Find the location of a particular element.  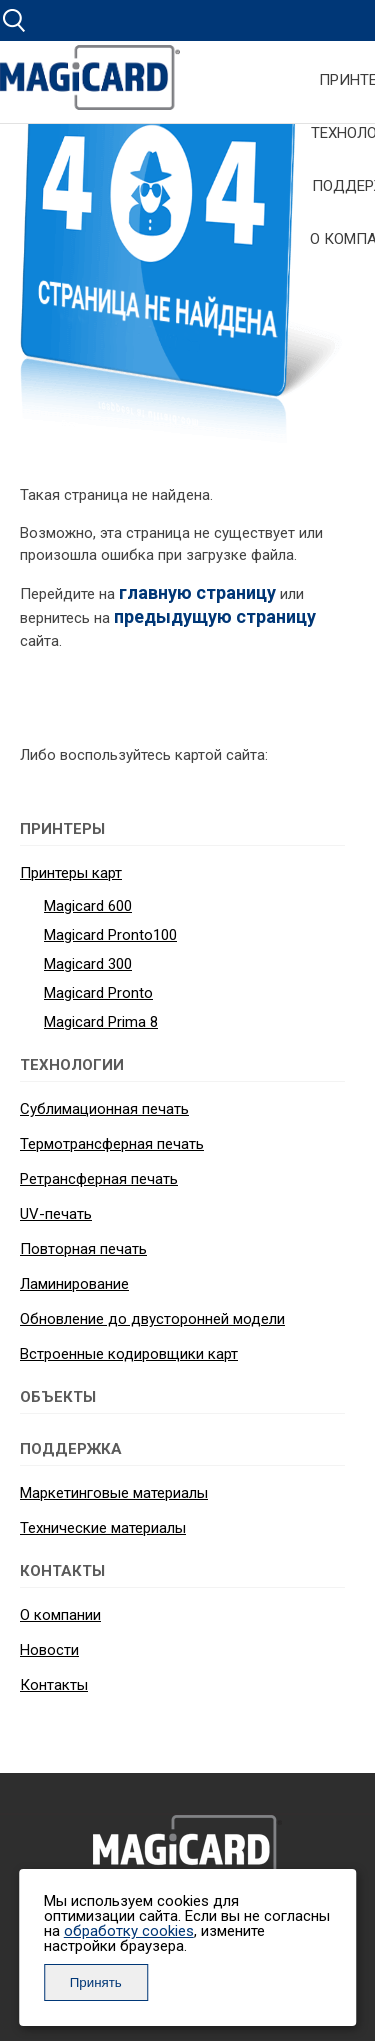

Термотрансферная печать is located at coordinates (112, 1144).